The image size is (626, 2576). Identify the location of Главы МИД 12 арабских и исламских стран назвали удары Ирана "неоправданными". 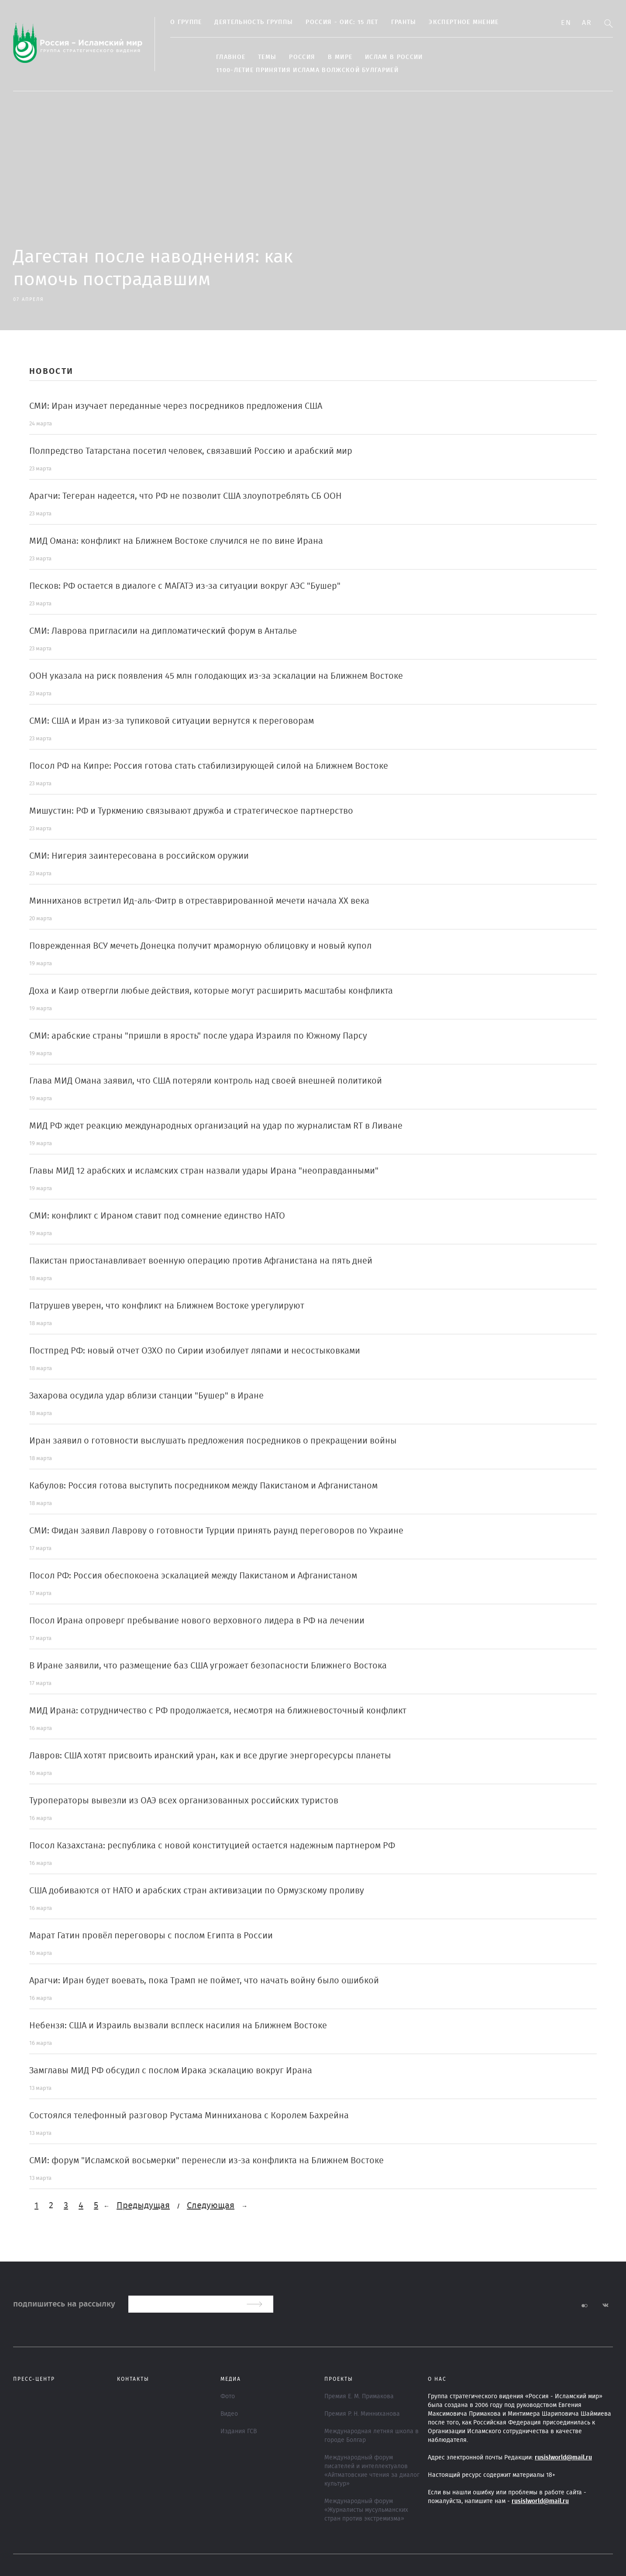
(203, 1171).